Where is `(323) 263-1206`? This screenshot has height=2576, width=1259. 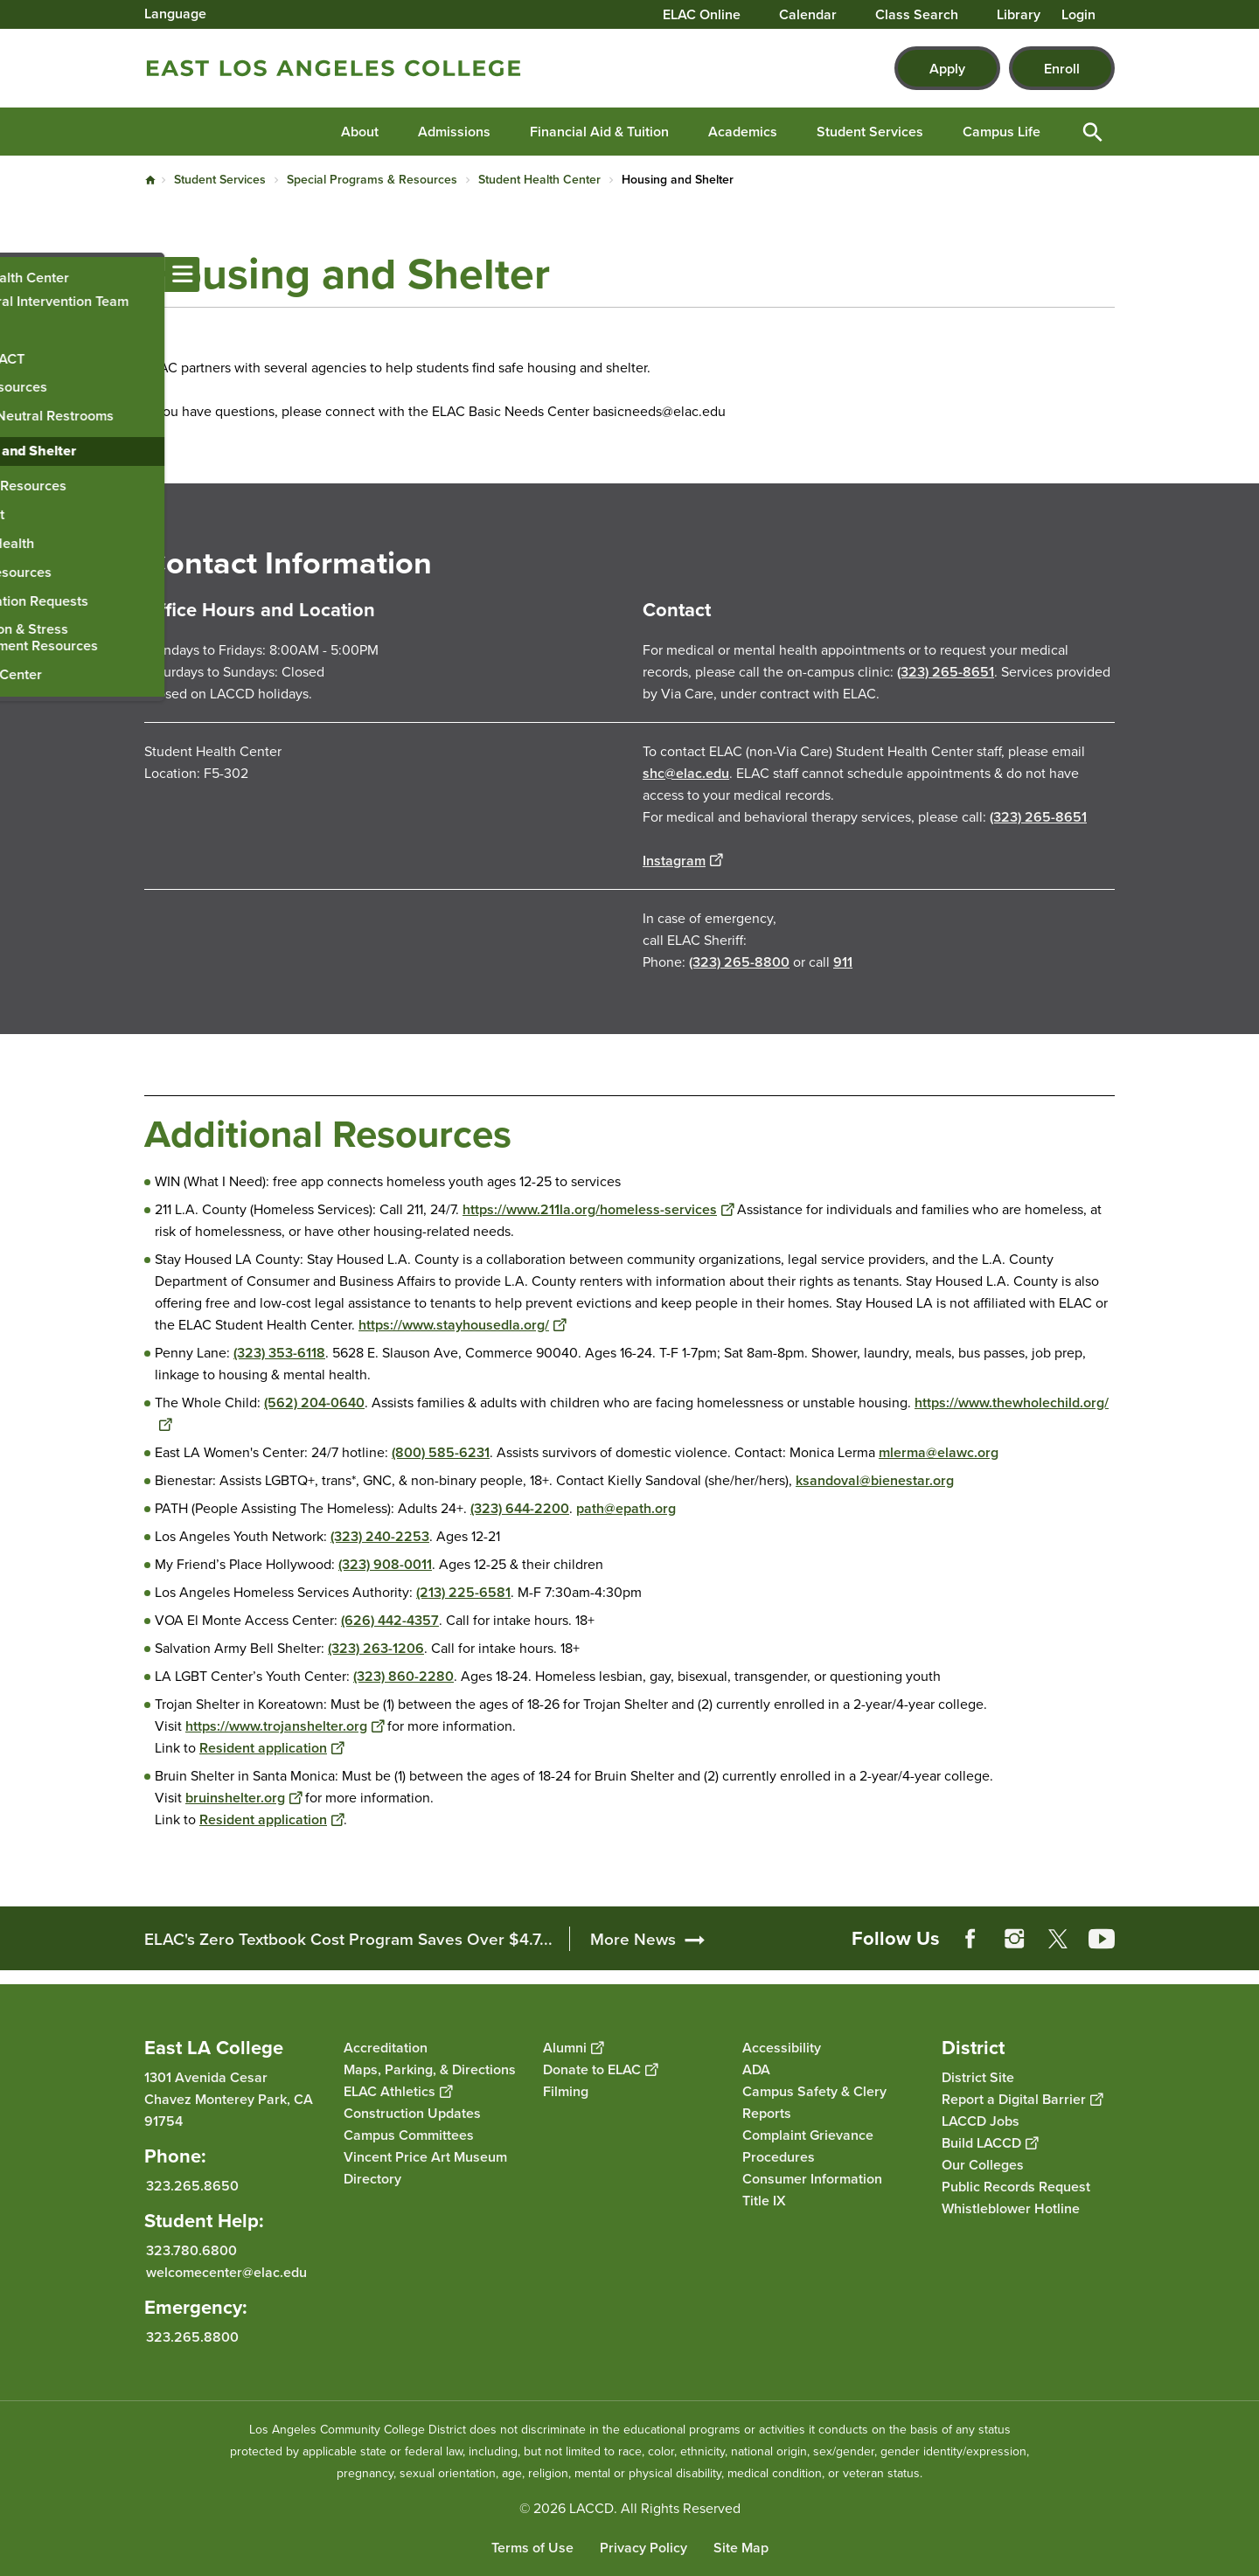 (323) 263-1206 is located at coordinates (376, 1648).